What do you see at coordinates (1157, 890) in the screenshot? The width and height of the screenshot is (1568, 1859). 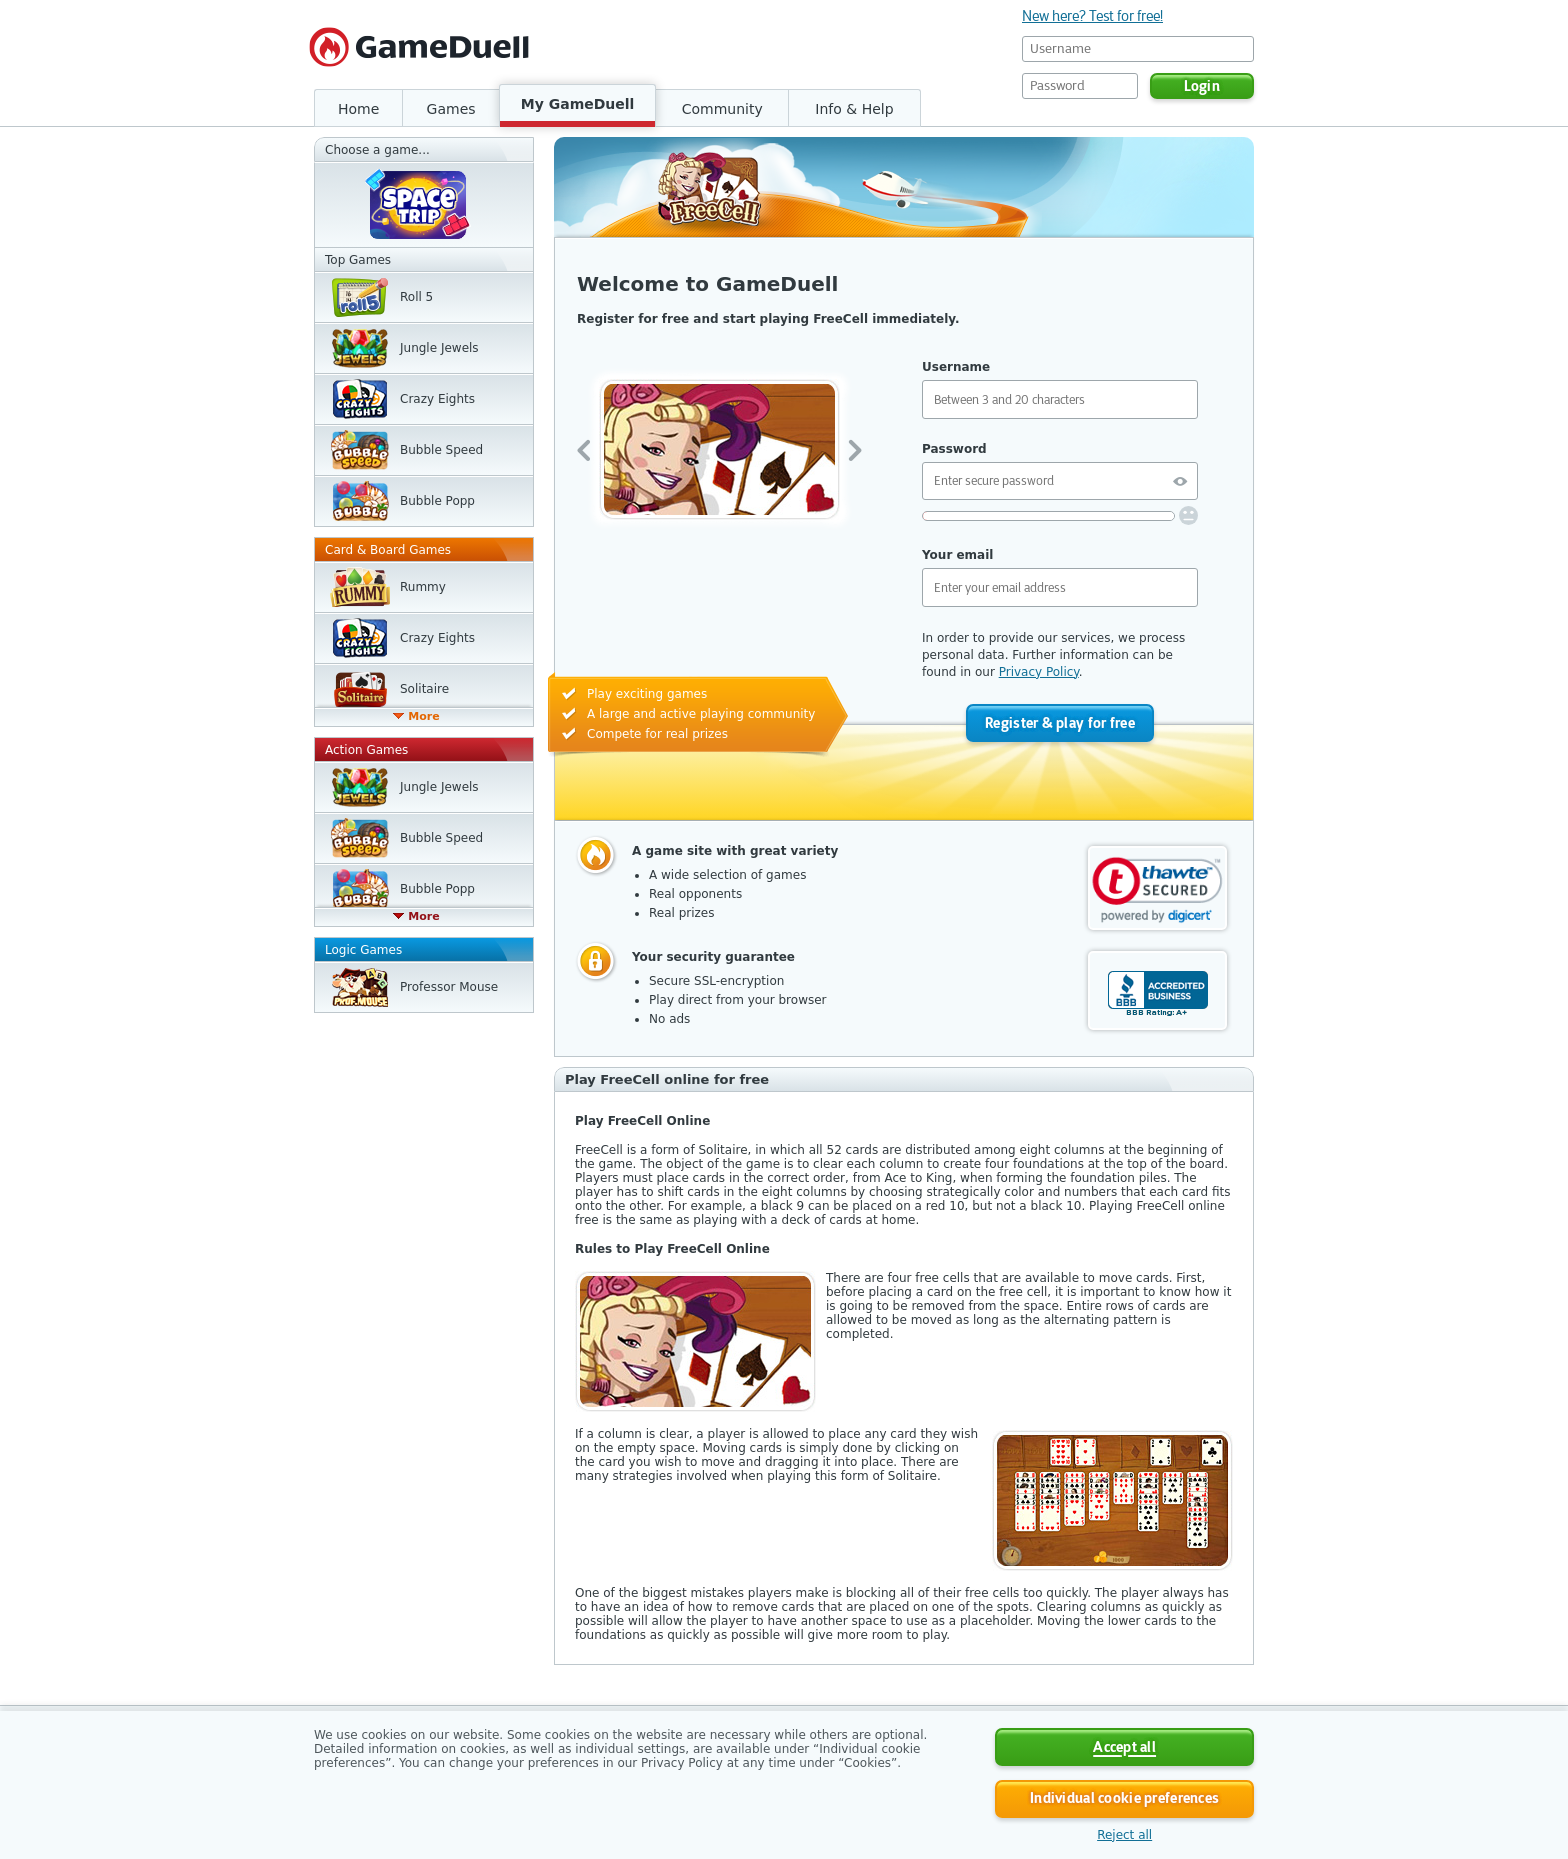 I see `[link]` at bounding box center [1157, 890].